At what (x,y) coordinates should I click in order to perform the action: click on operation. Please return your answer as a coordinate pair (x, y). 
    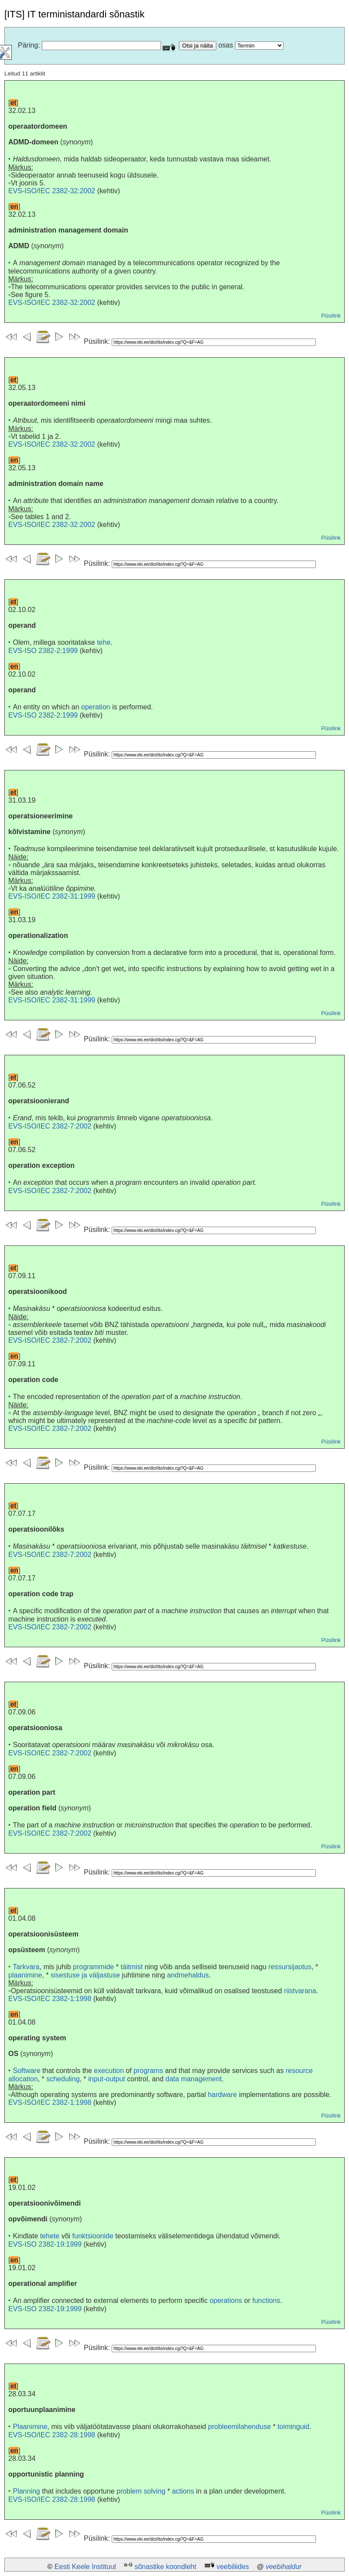
    Looking at the image, I should click on (95, 707).